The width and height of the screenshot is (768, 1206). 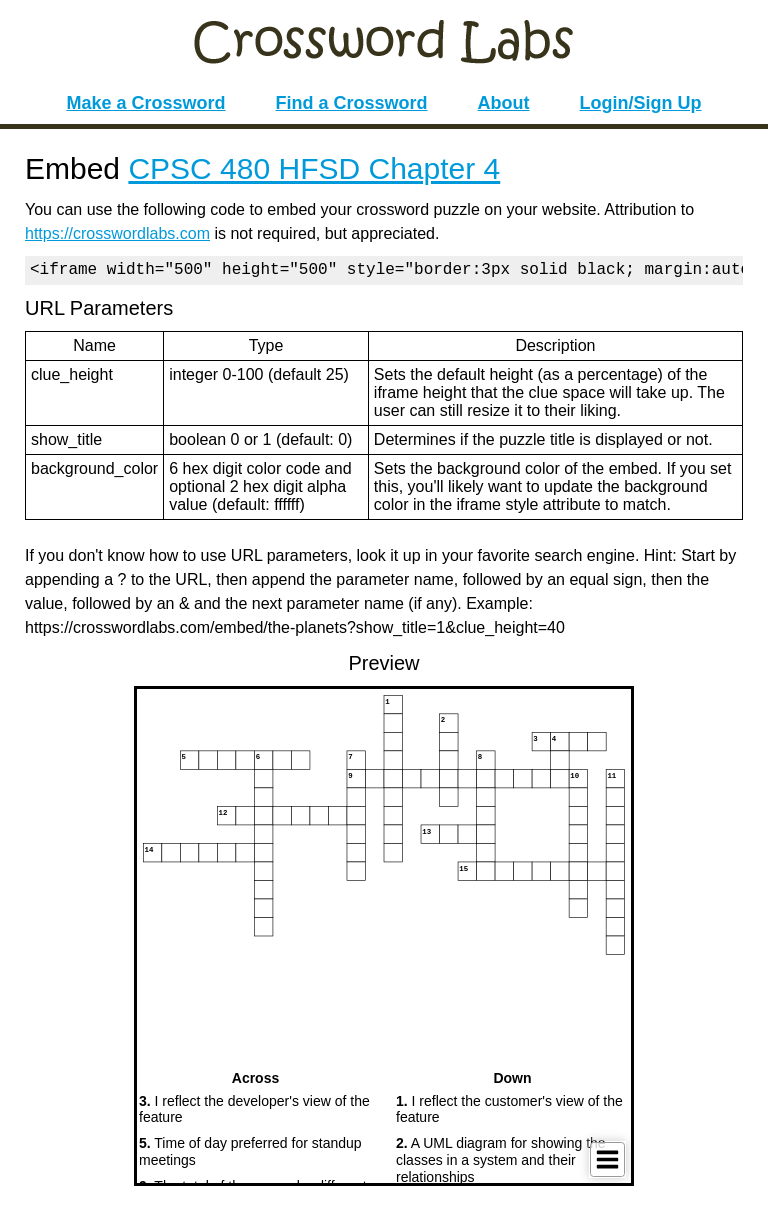 What do you see at coordinates (504, 103) in the screenshot?
I see `About` at bounding box center [504, 103].